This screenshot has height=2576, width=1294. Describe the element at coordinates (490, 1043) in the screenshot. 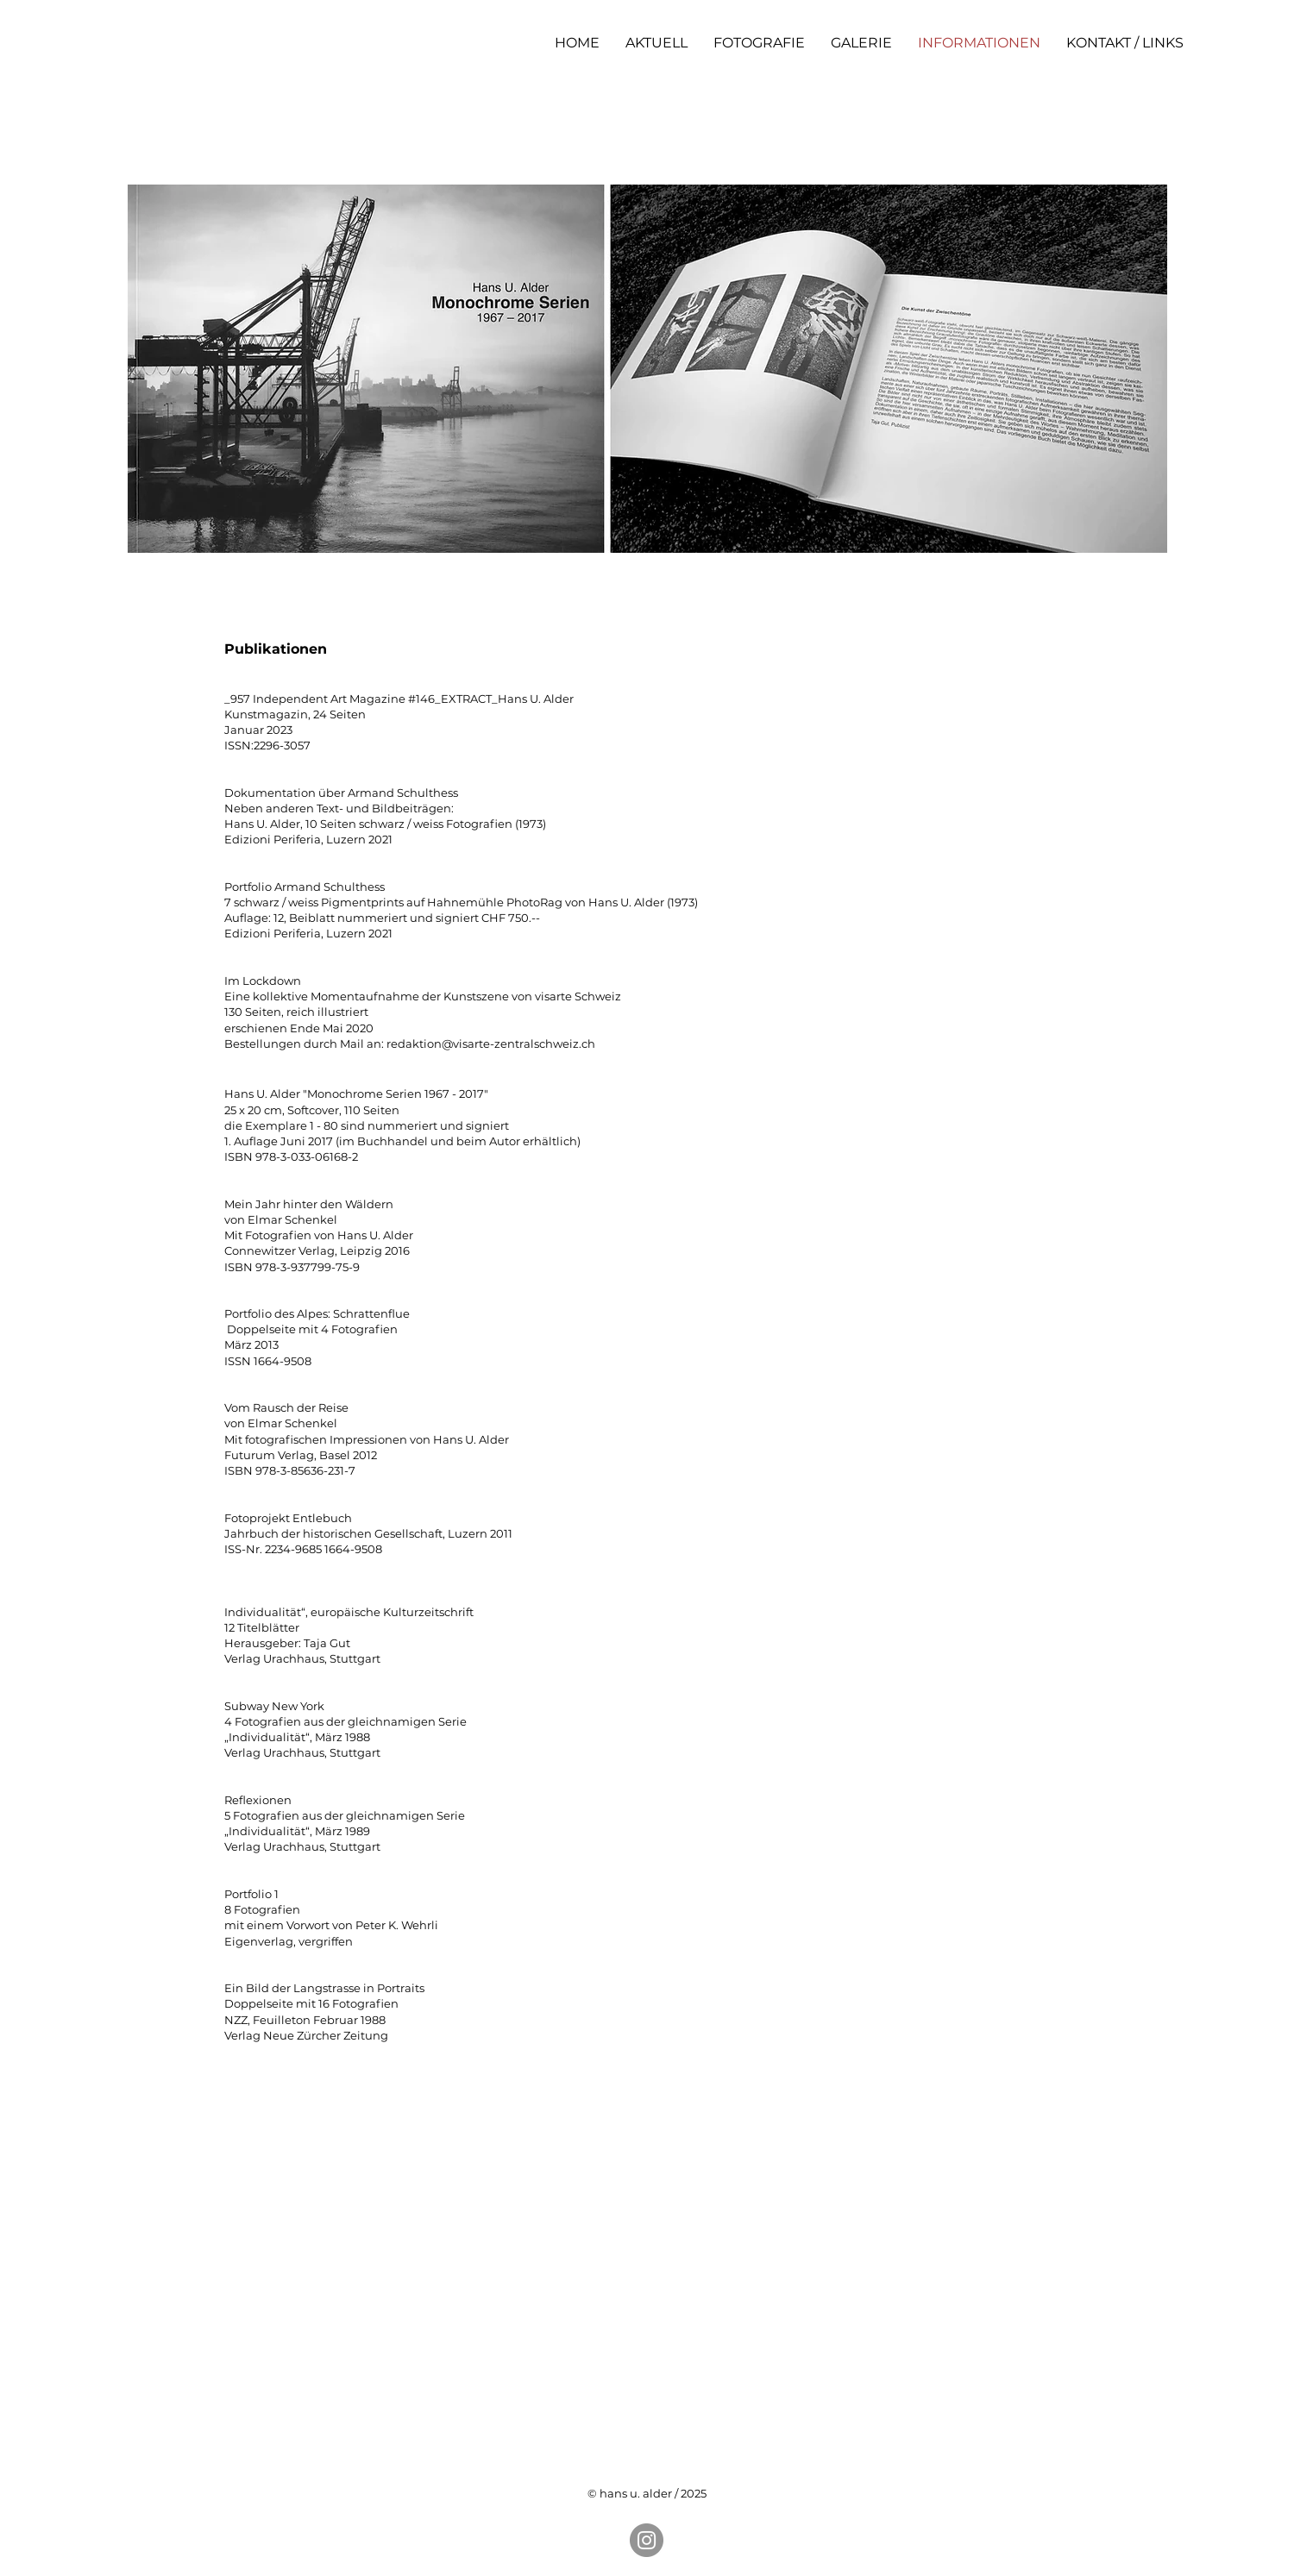

I see `redaktion@visarte-zentralschweiz.ch` at that location.